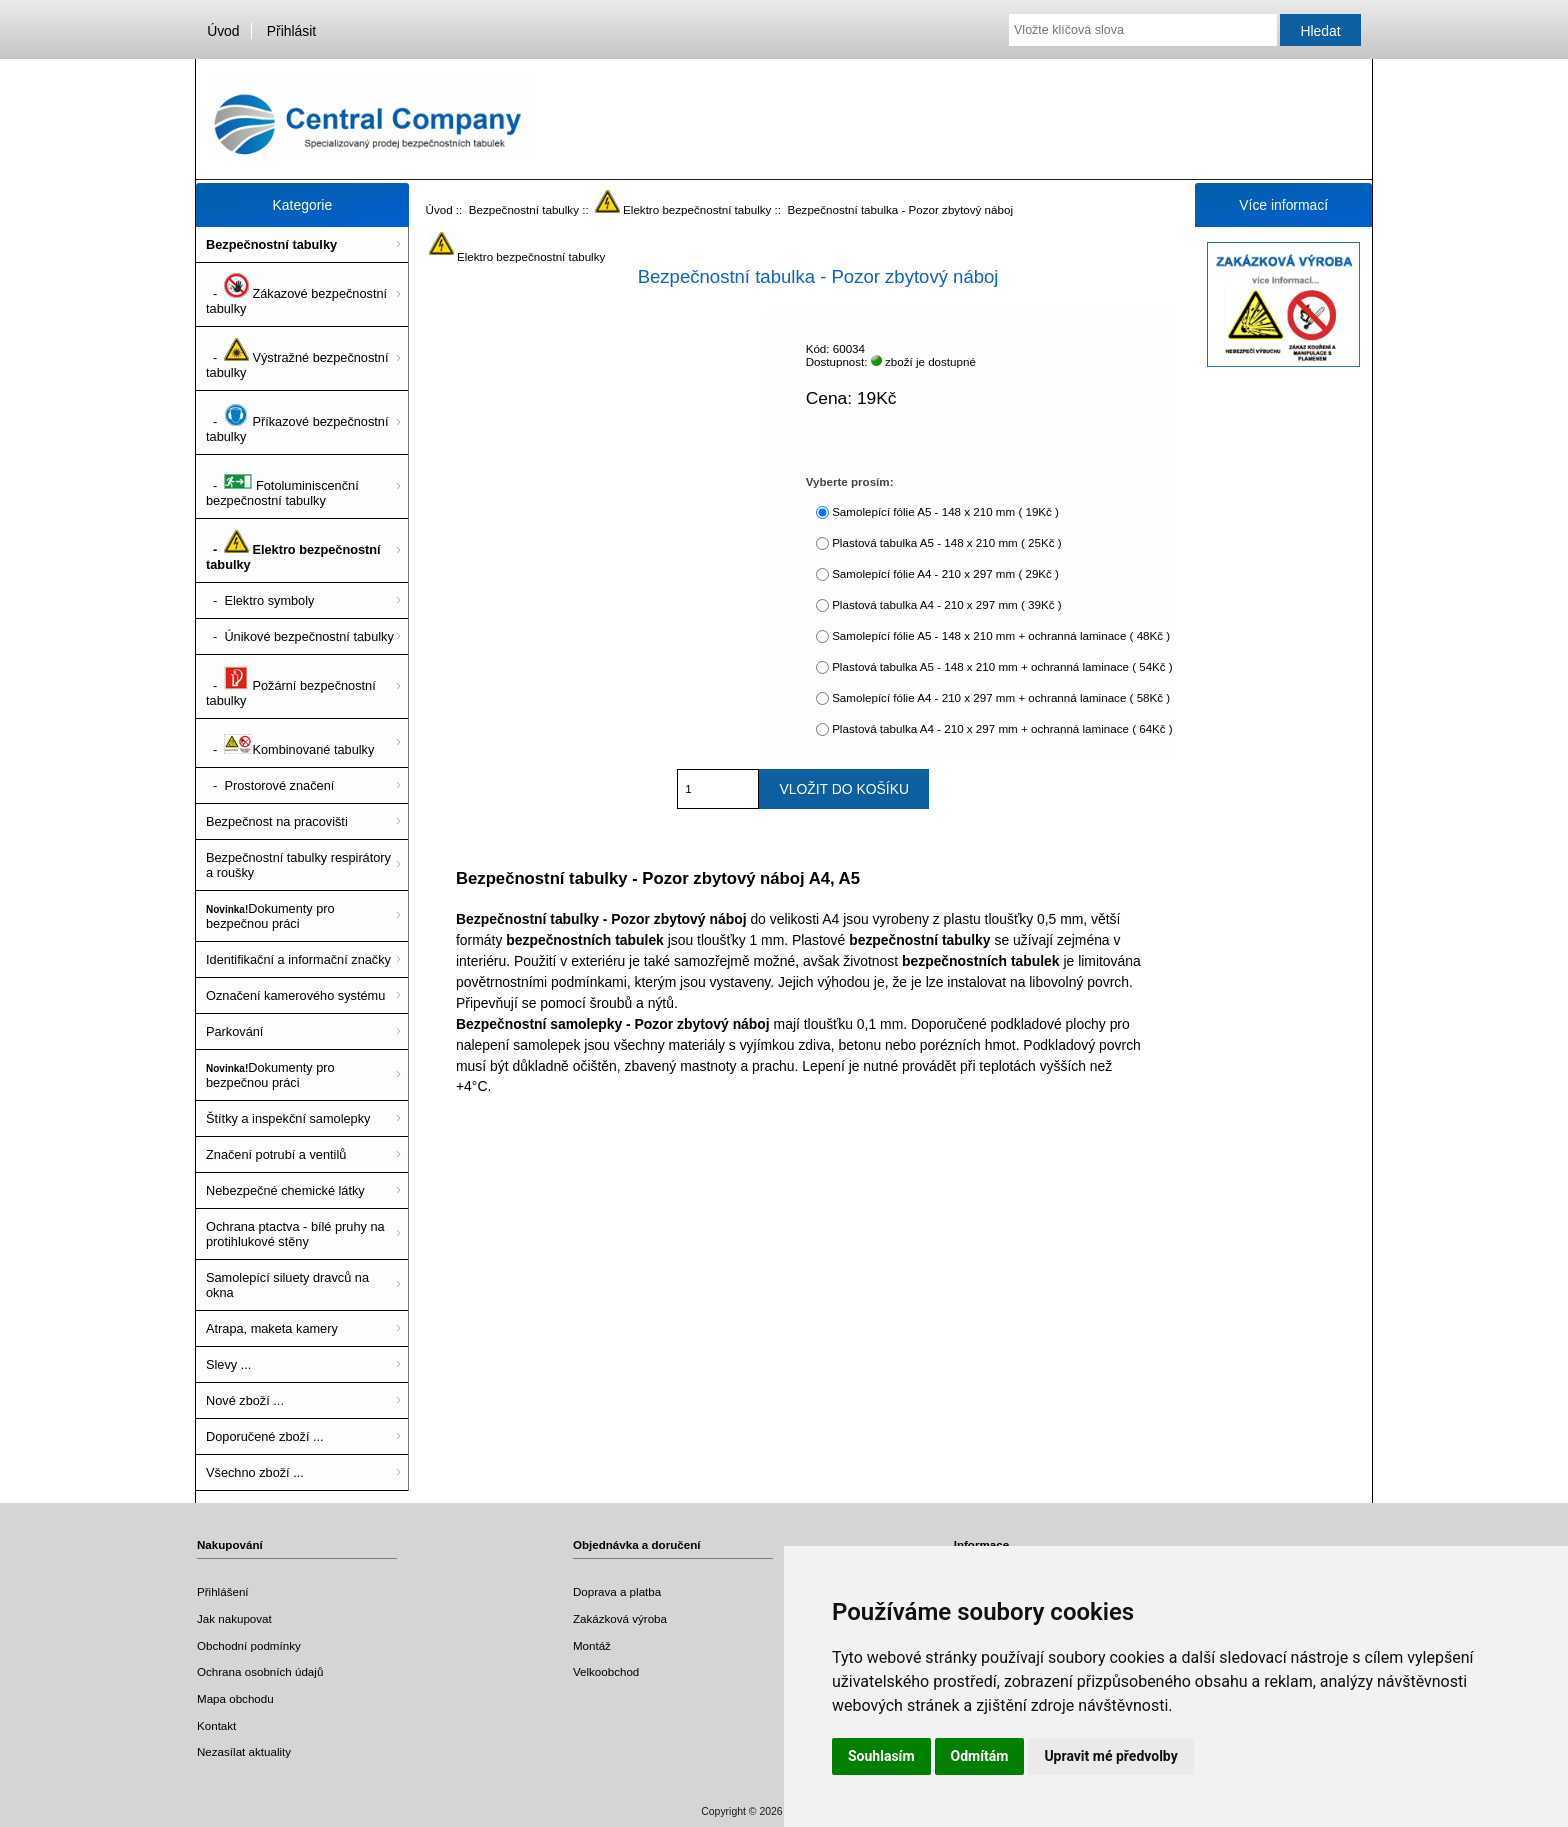 Image resolution: width=1568 pixels, height=1827 pixels. I want to click on - Zákazové bezpečnostní tabulky, so click(296, 294).